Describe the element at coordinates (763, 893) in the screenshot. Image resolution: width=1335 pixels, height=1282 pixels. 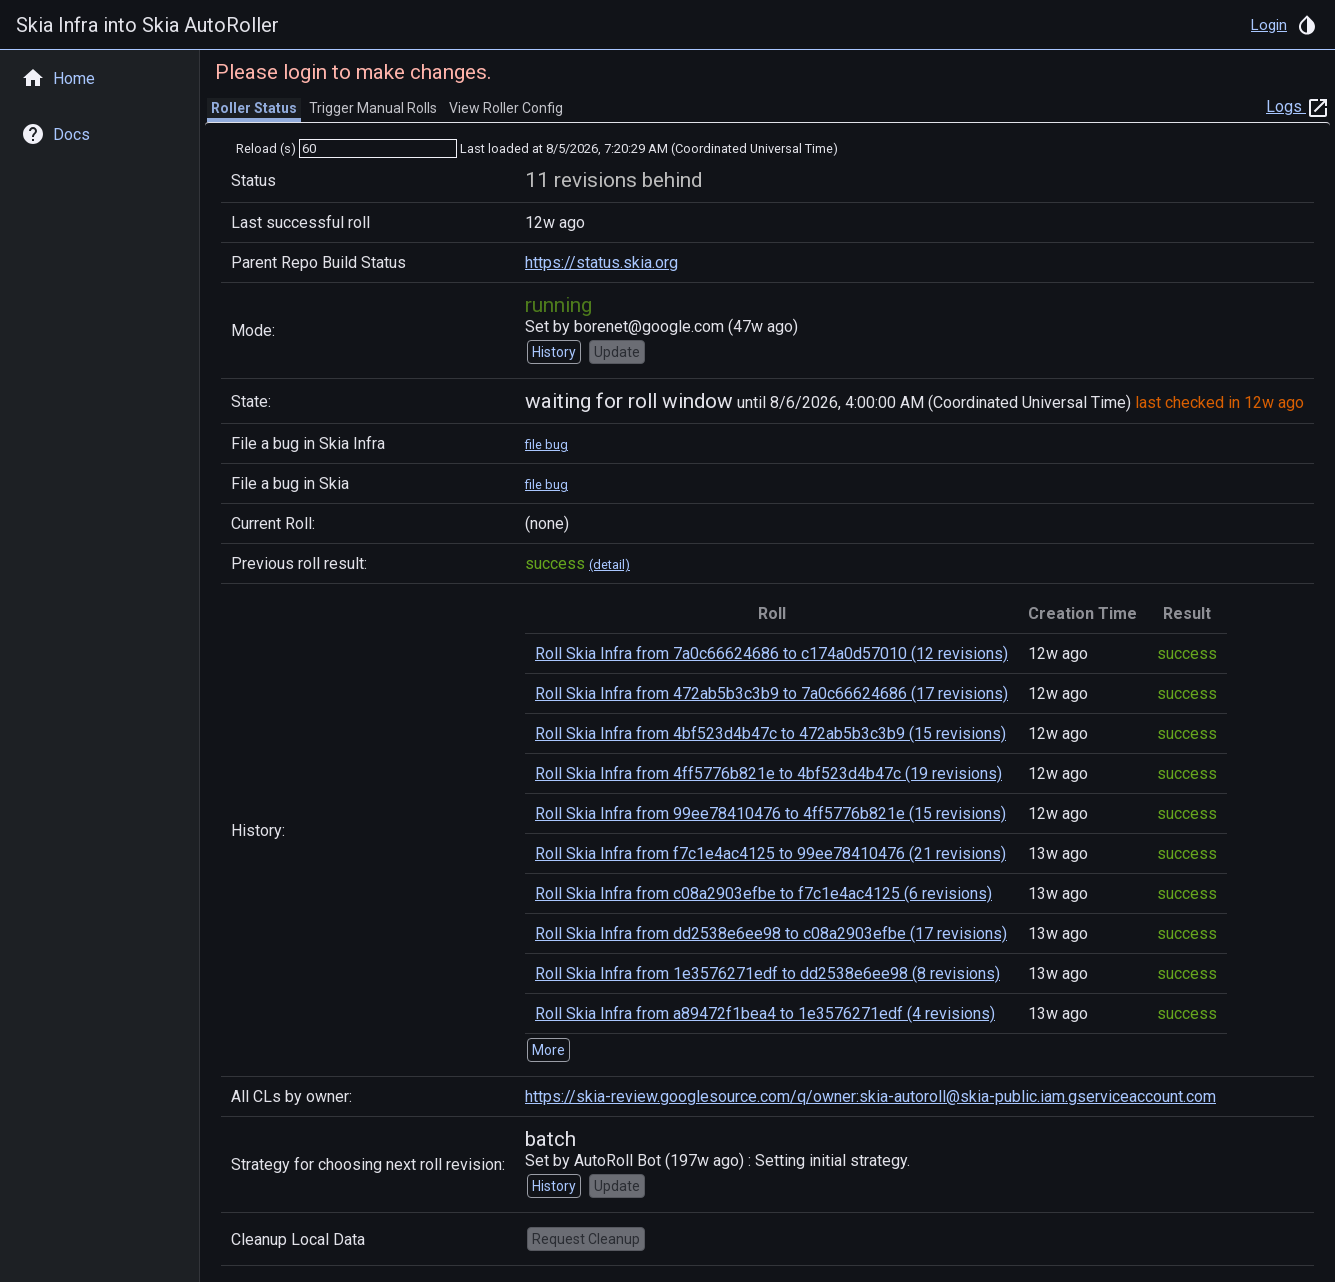
I see `Roll Skia Infra from c08a2903efbe to f7c1e4ac4125 (6 revisions)` at that location.